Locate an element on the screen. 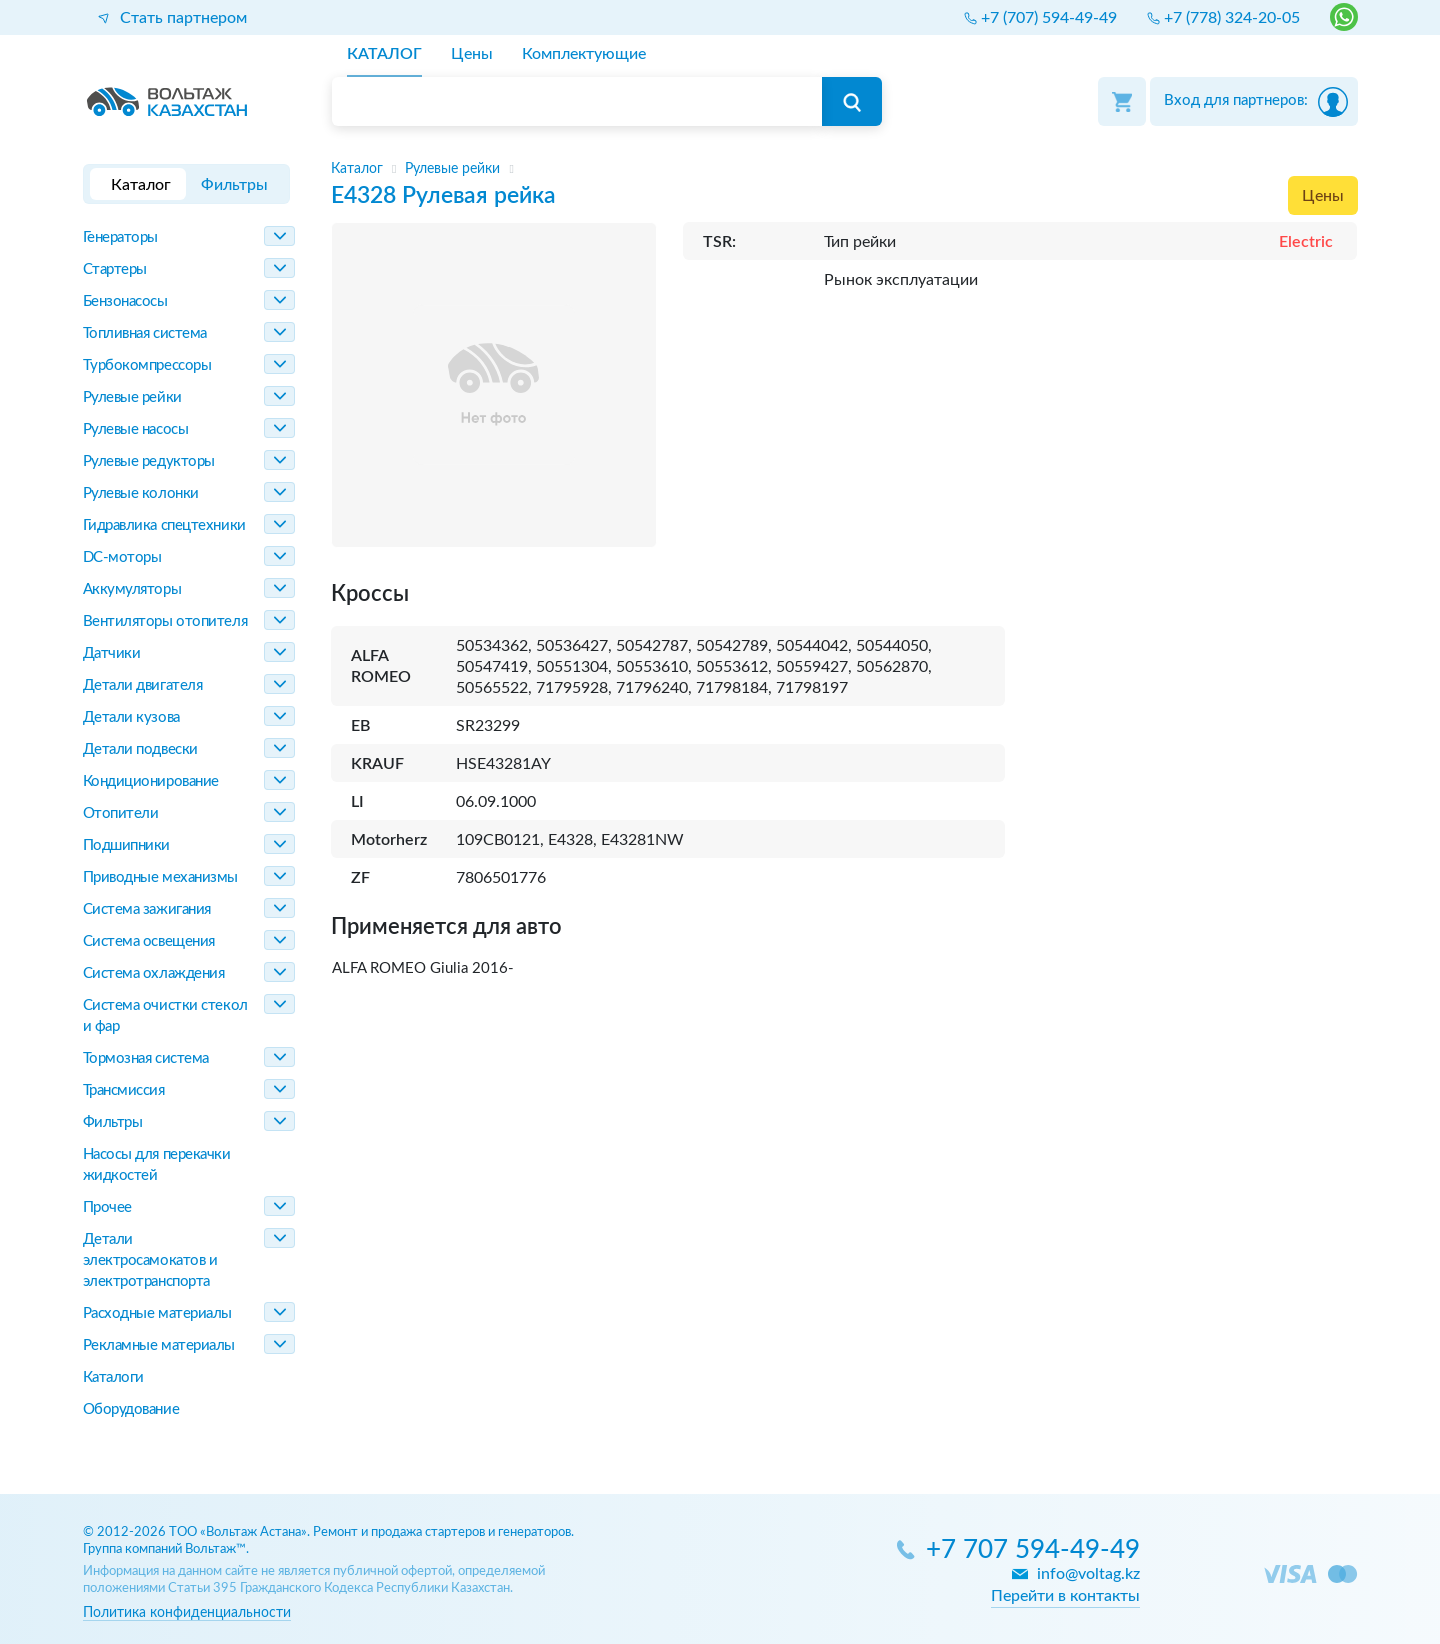 This screenshot has width=1440, height=1644. Приводные механизмы is located at coordinates (160, 877).